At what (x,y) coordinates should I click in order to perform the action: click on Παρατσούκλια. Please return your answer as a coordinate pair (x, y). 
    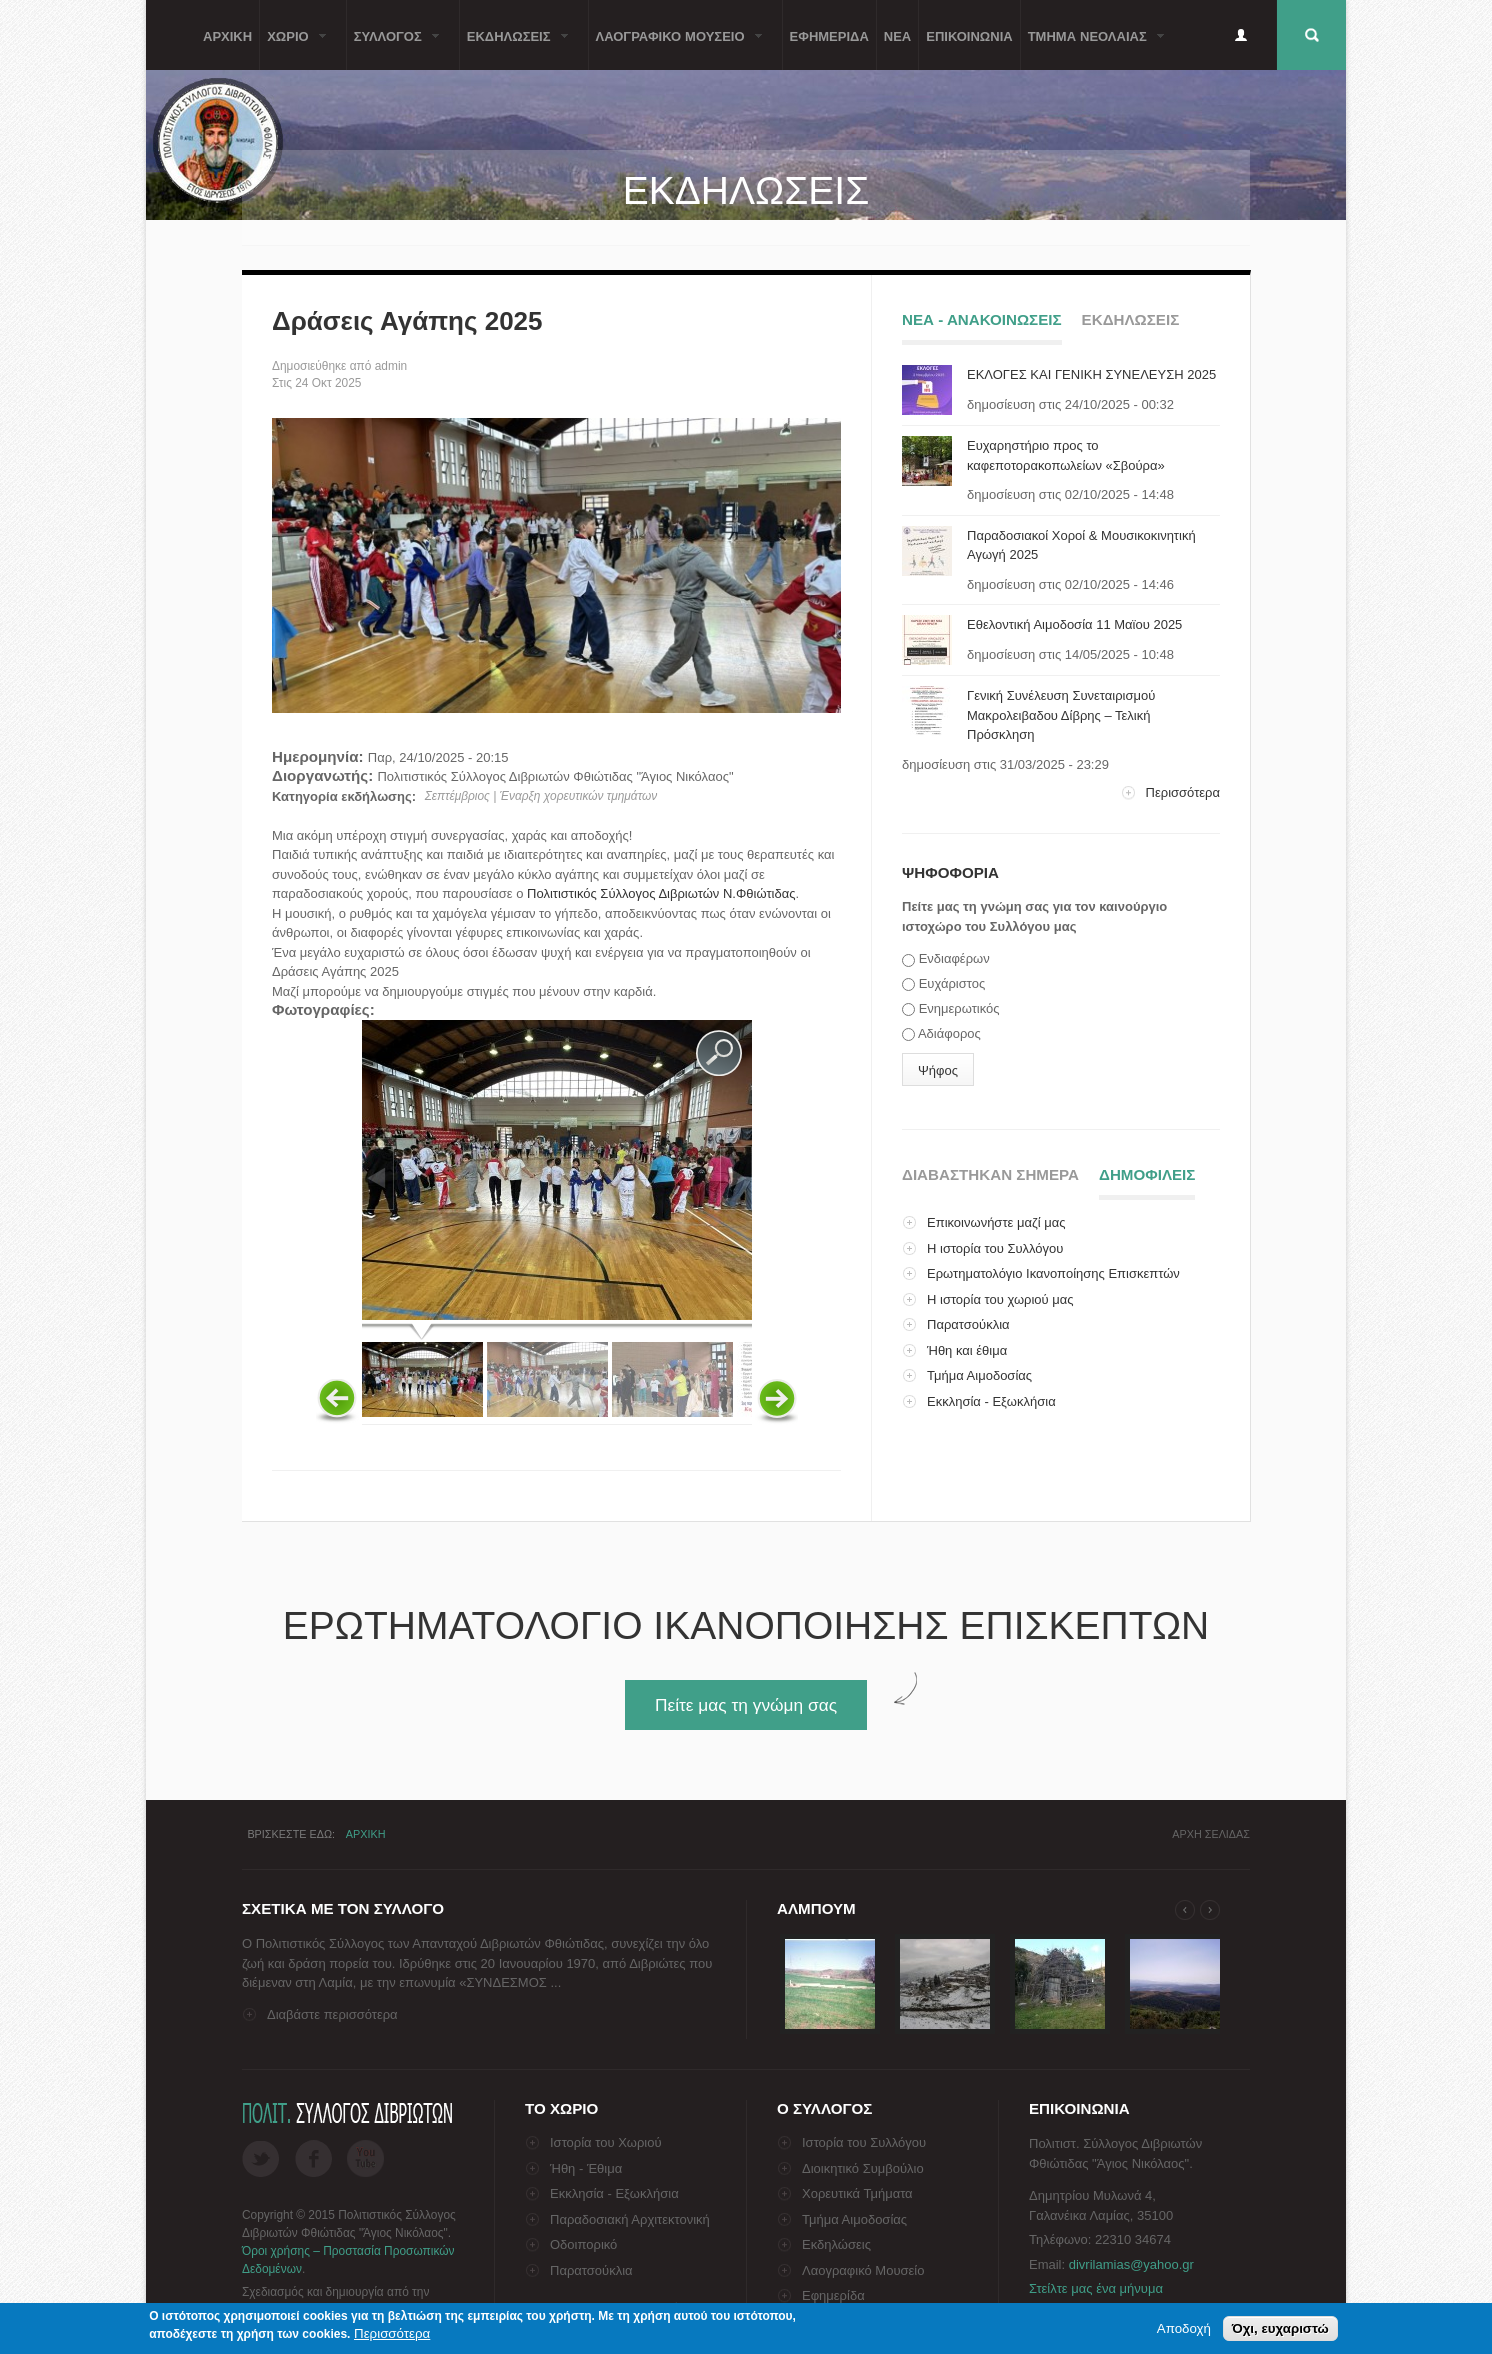
    Looking at the image, I should click on (968, 1324).